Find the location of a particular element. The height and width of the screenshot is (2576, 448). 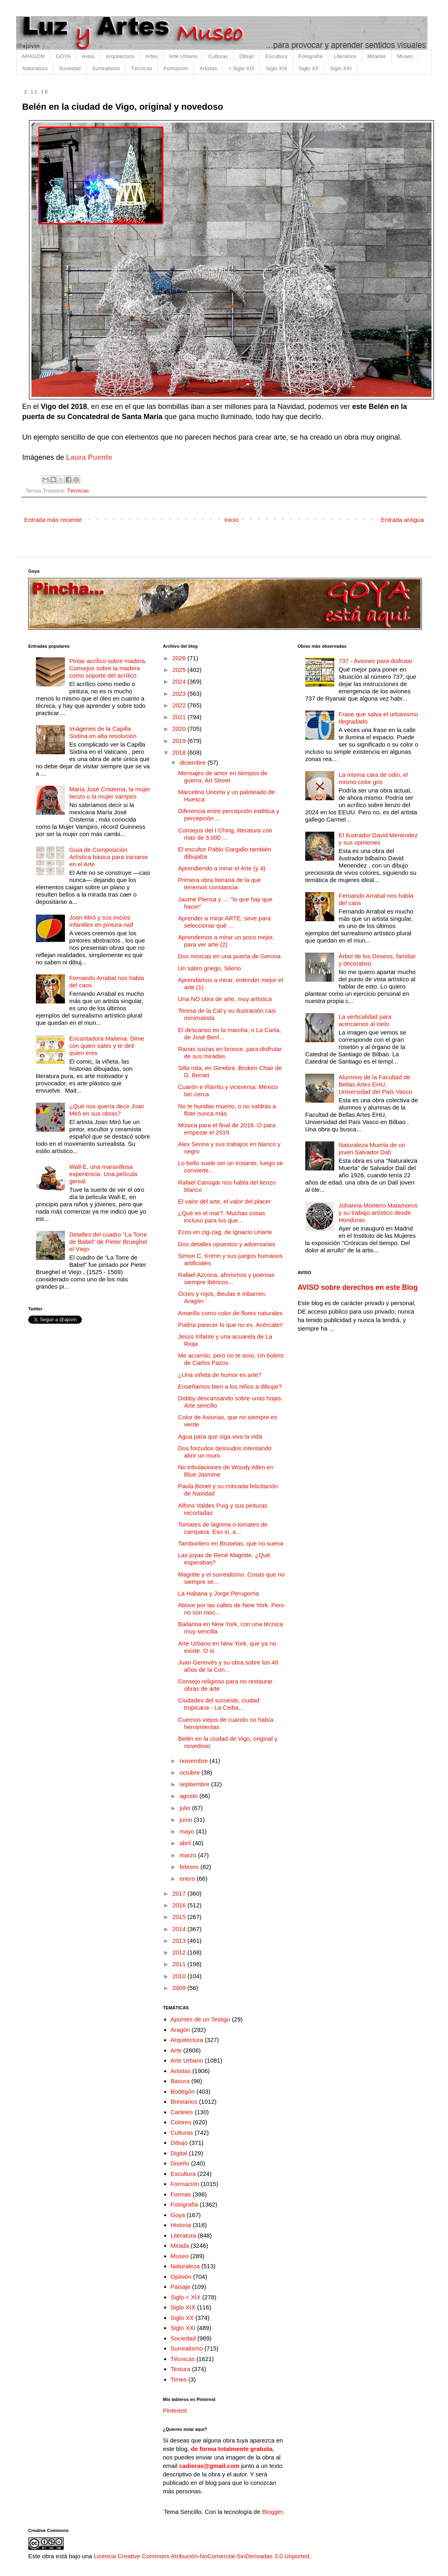

agosto is located at coordinates (189, 1795).